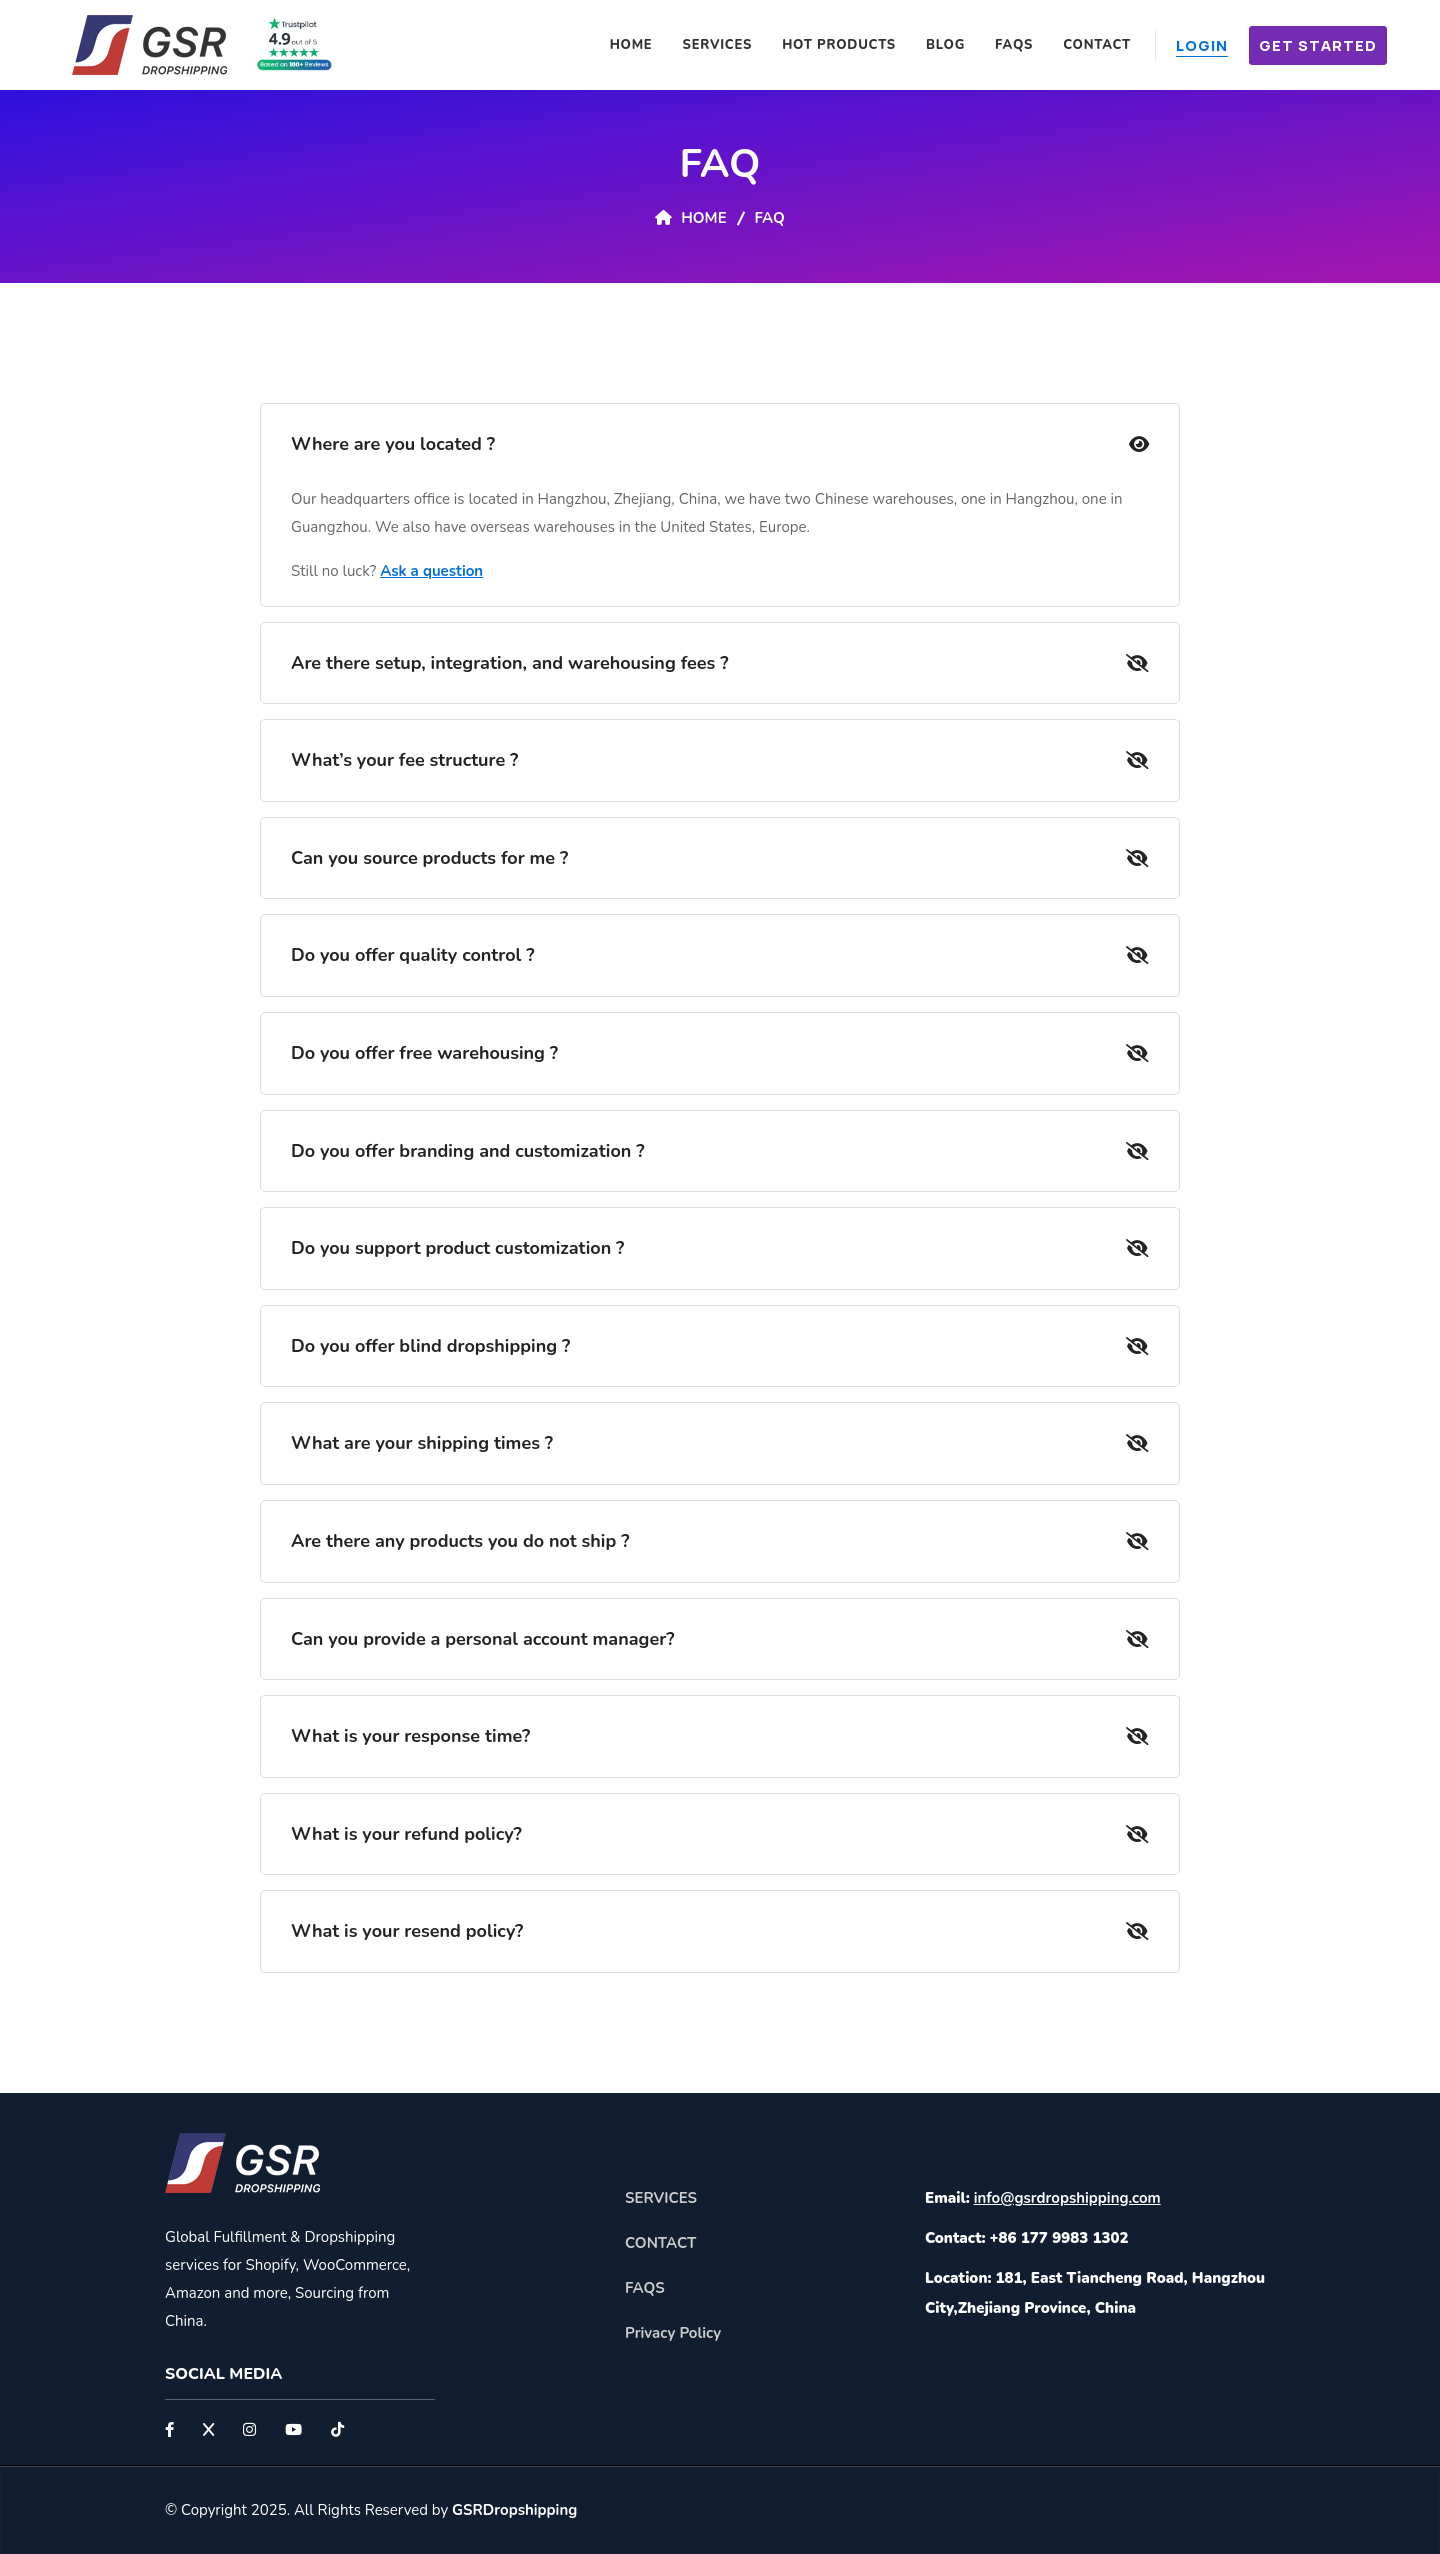  I want to click on CONTACT, so click(660, 2243).